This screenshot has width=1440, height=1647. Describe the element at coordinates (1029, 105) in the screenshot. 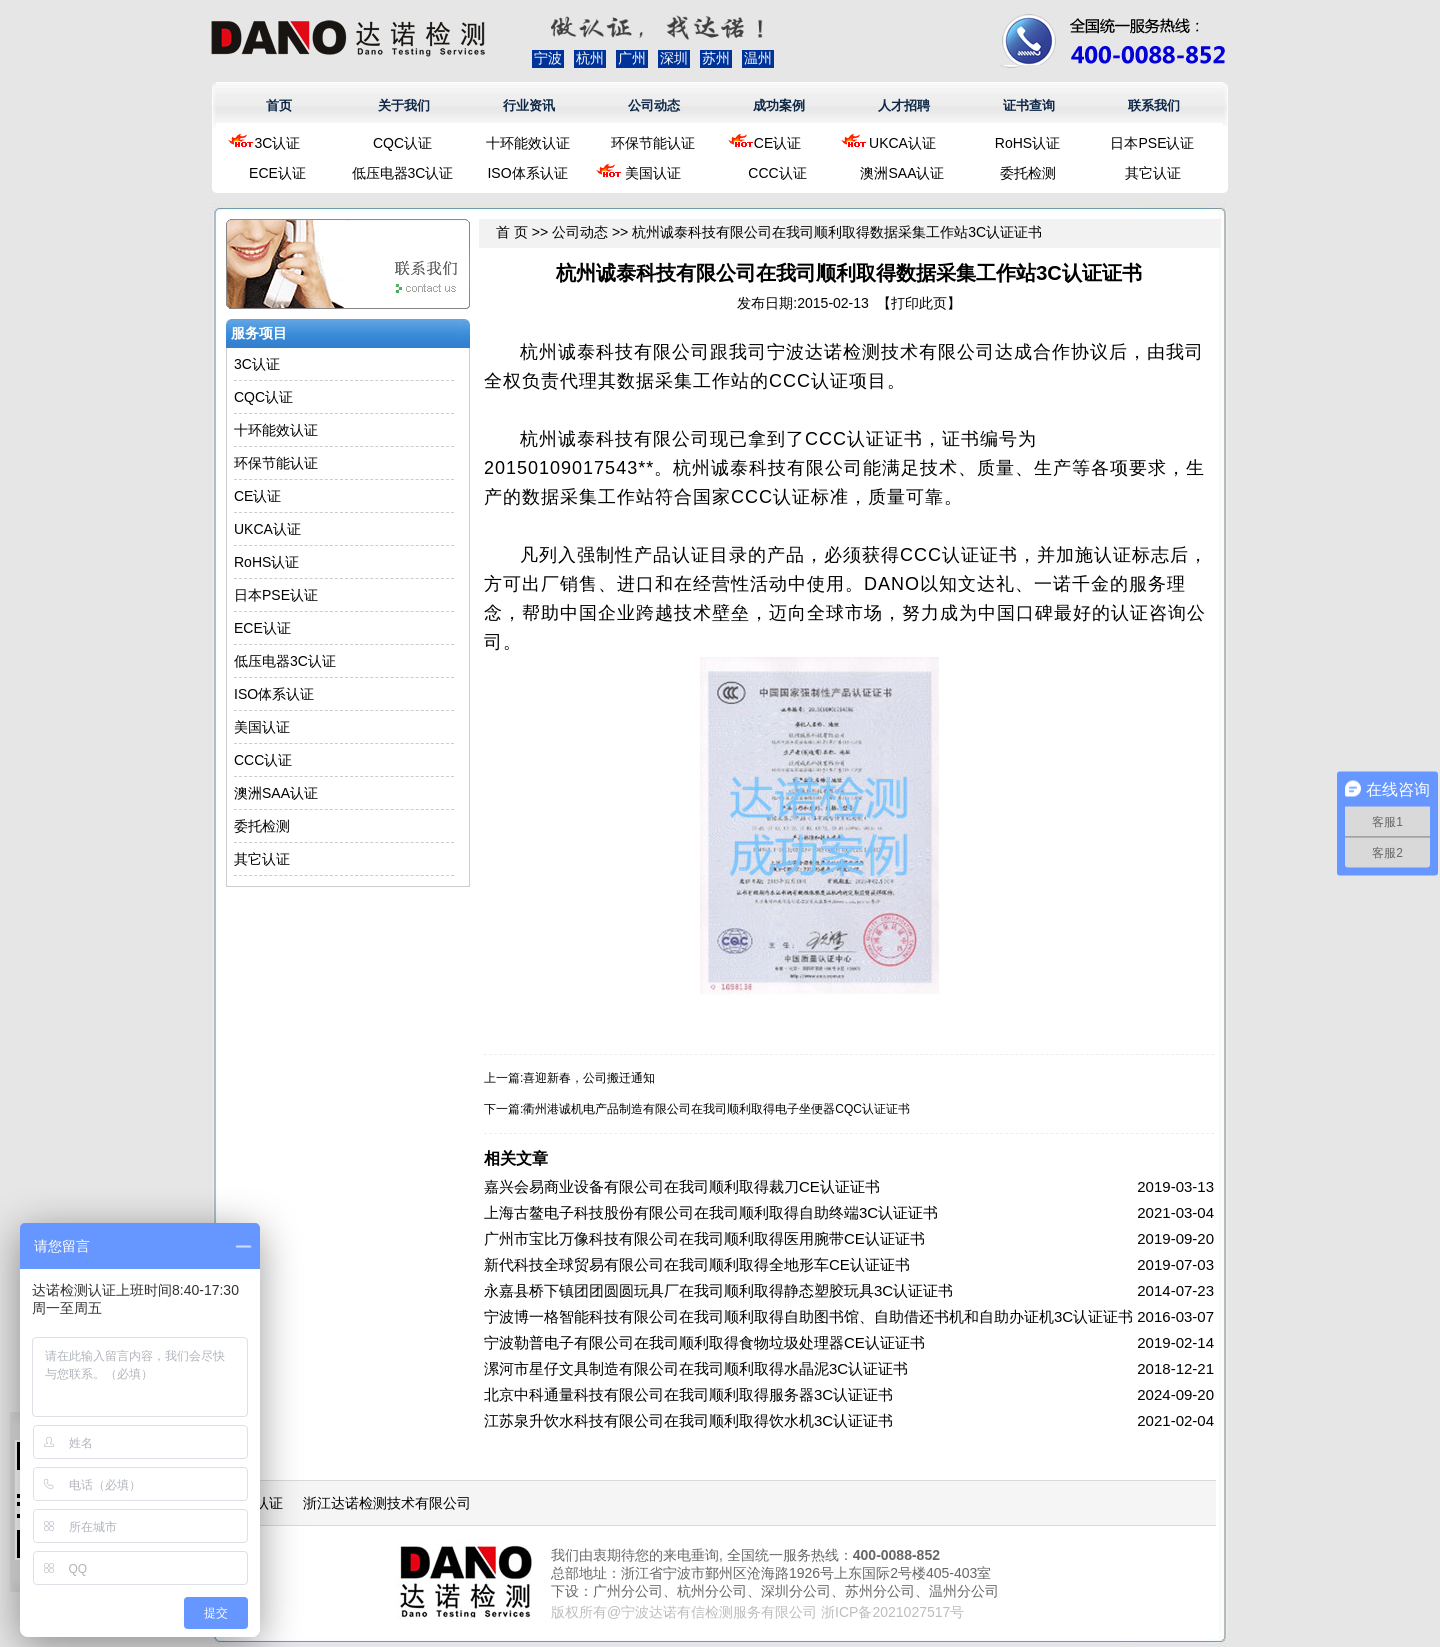

I see `证书查询` at that location.